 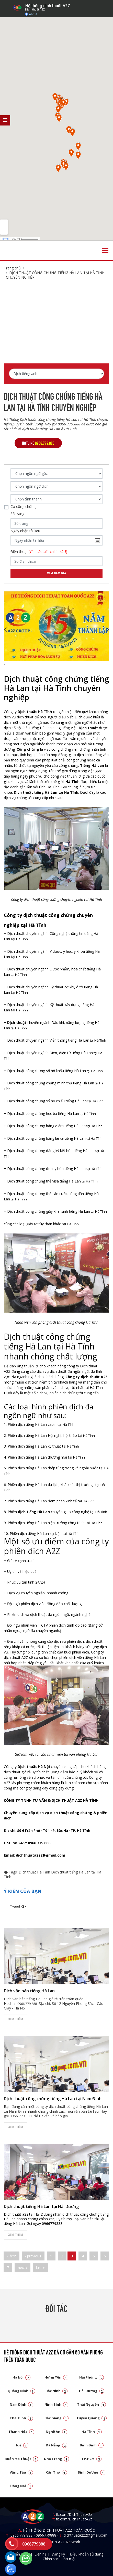 What do you see at coordinates (41, 2554) in the screenshot?
I see `Liên hệ` at bounding box center [41, 2554].